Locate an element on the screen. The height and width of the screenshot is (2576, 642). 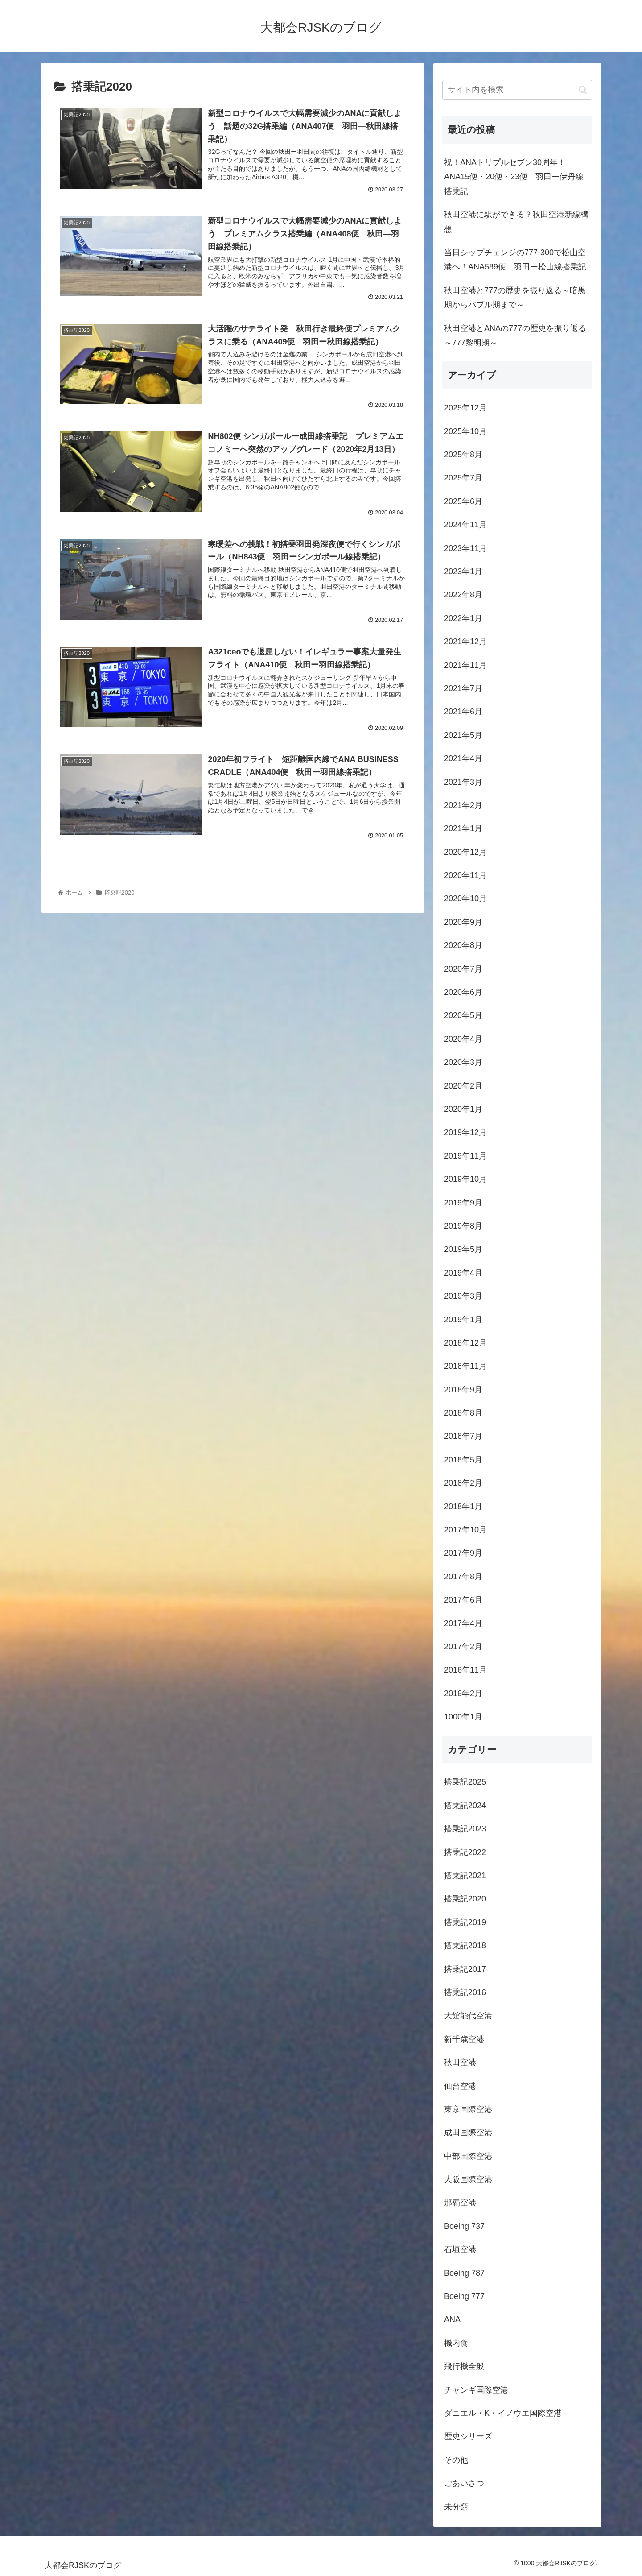
2021年7月 is located at coordinates (463, 688).